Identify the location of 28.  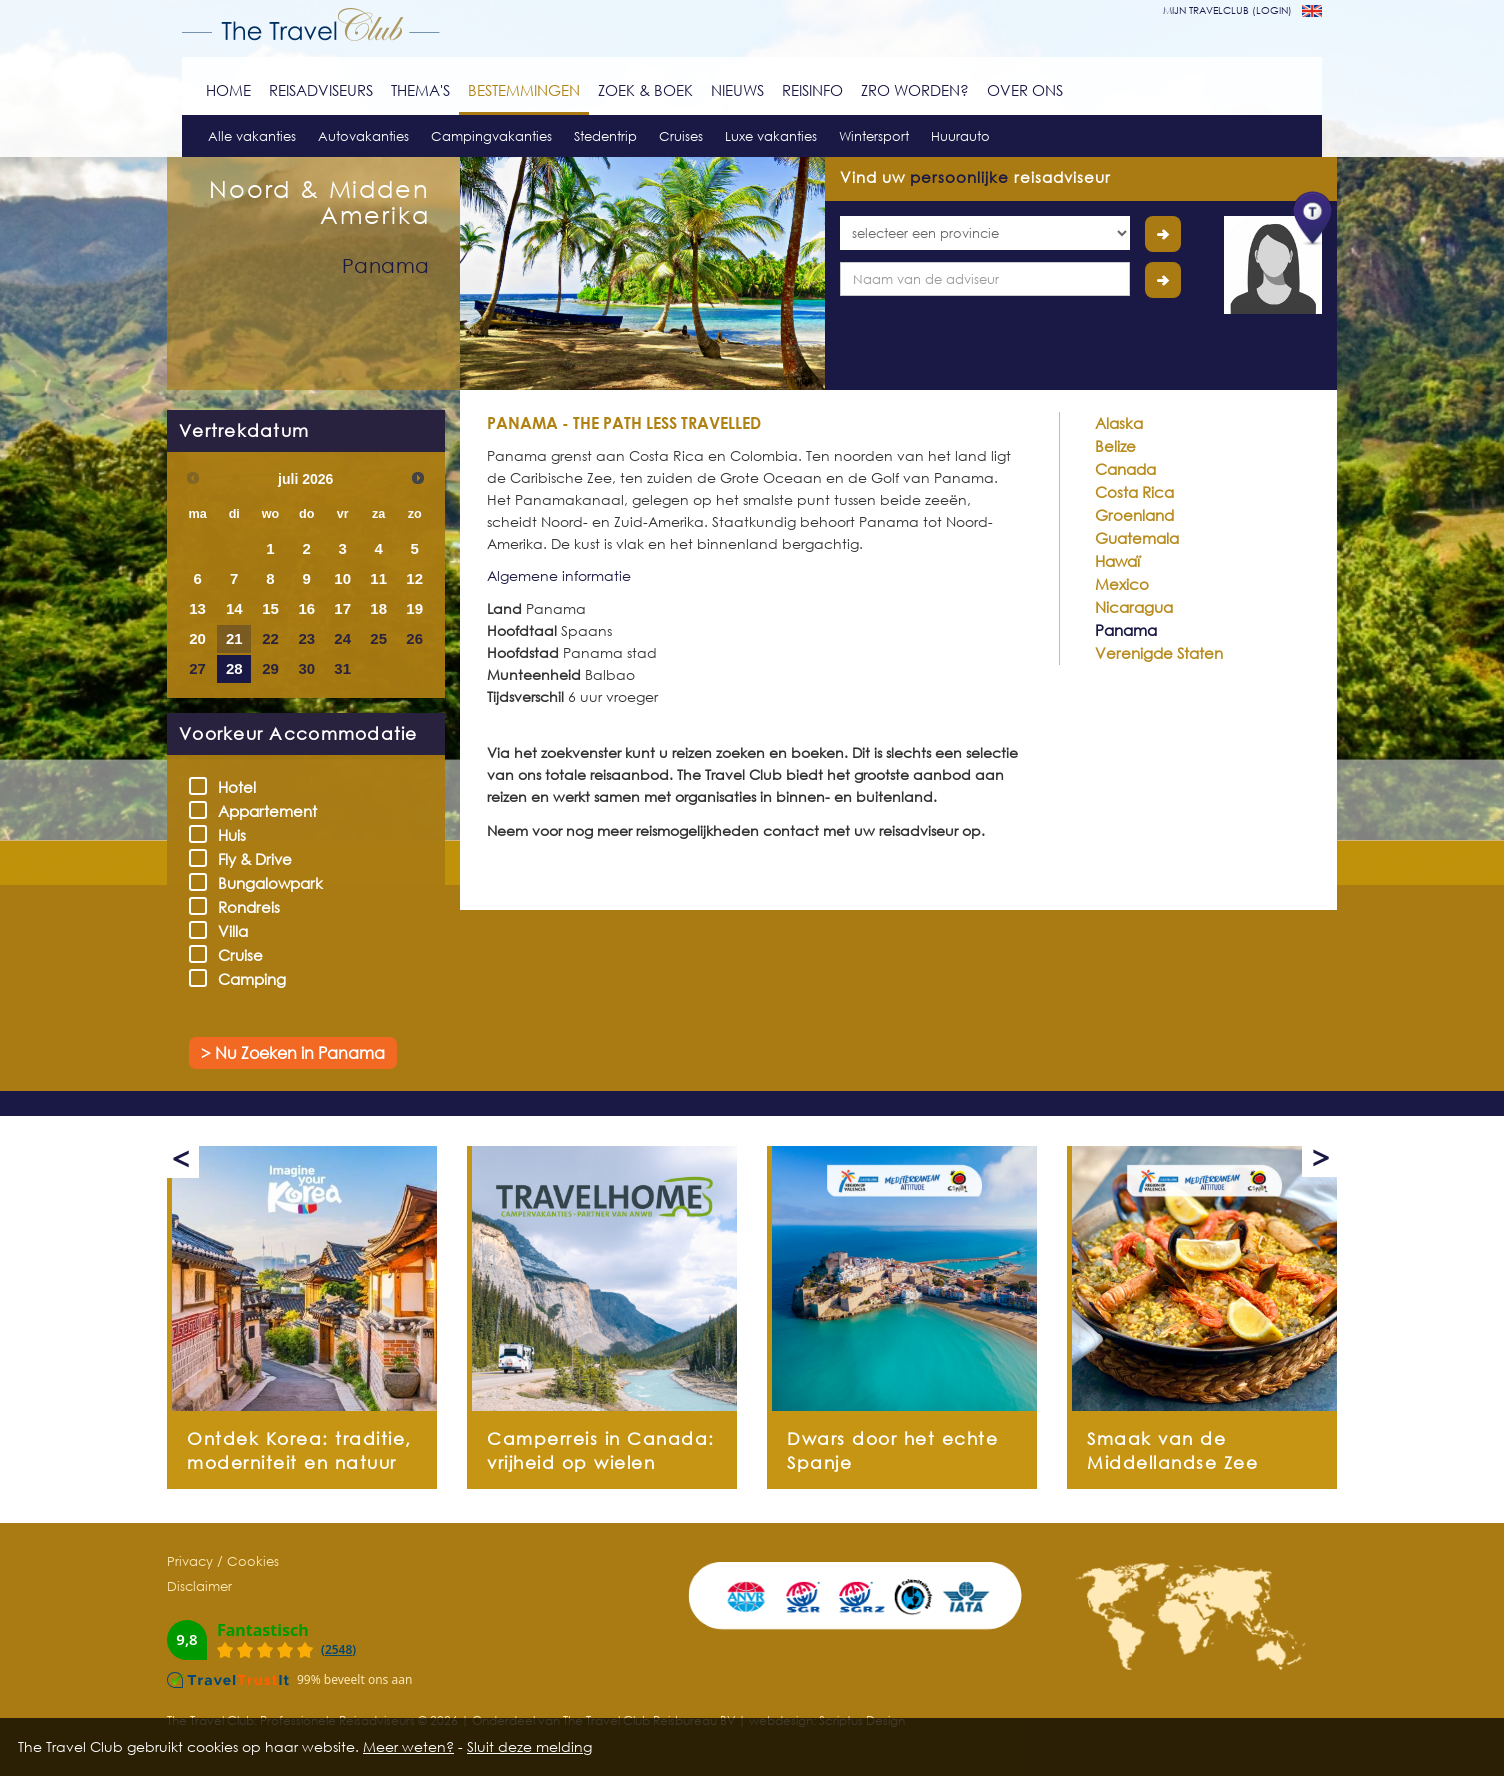
(234, 668).